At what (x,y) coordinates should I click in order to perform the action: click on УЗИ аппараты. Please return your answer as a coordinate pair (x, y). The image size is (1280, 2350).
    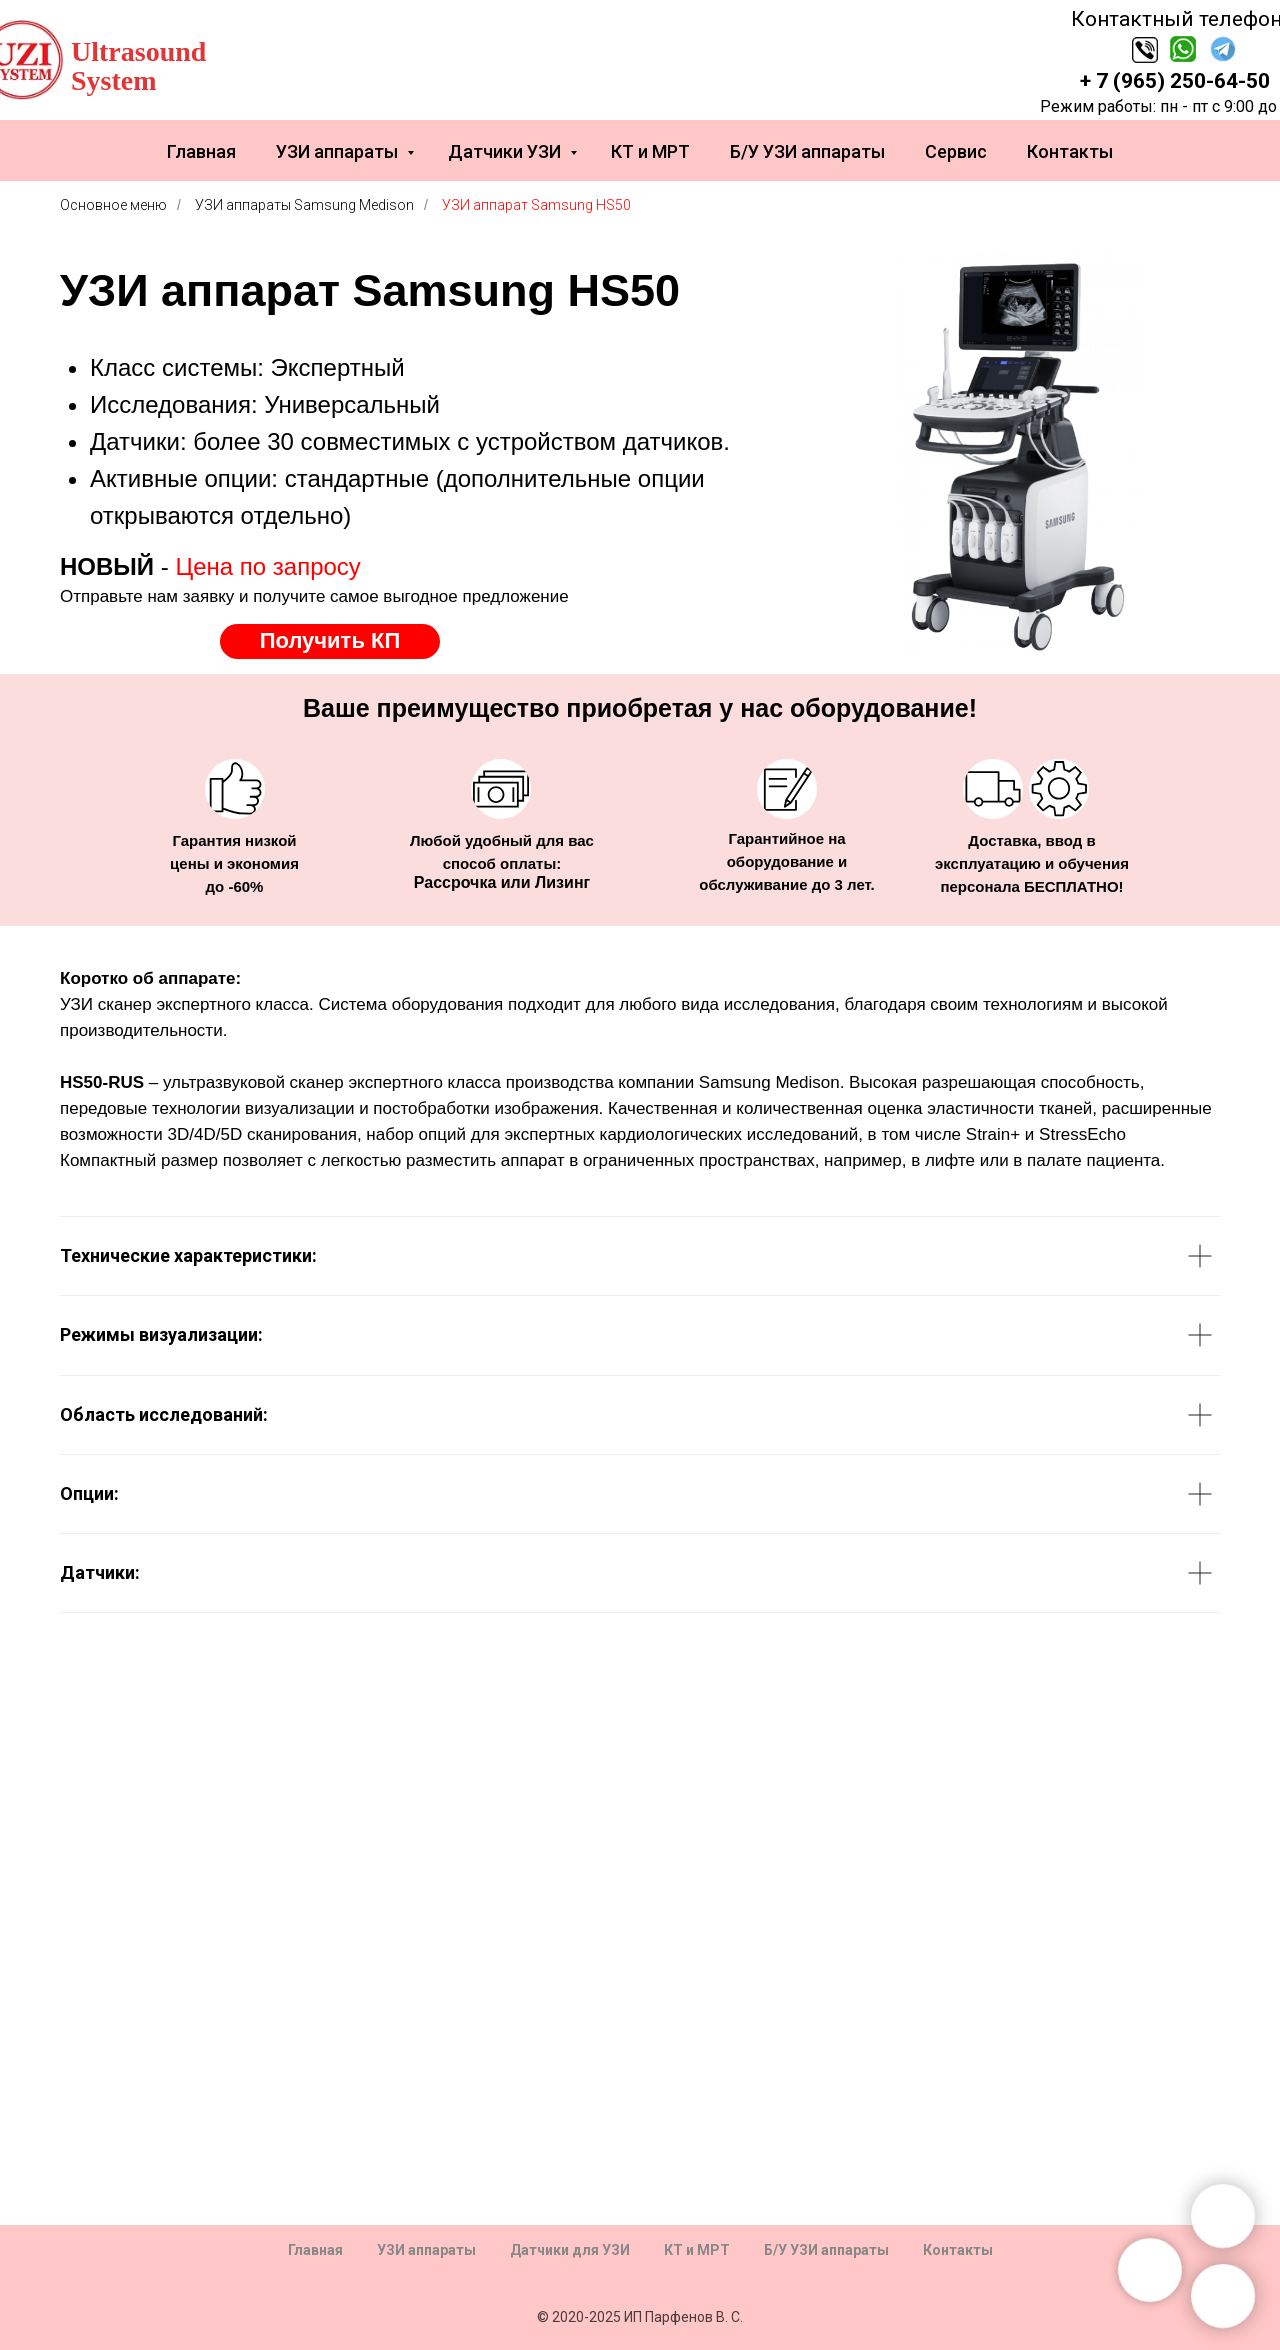
    Looking at the image, I should click on (339, 151).